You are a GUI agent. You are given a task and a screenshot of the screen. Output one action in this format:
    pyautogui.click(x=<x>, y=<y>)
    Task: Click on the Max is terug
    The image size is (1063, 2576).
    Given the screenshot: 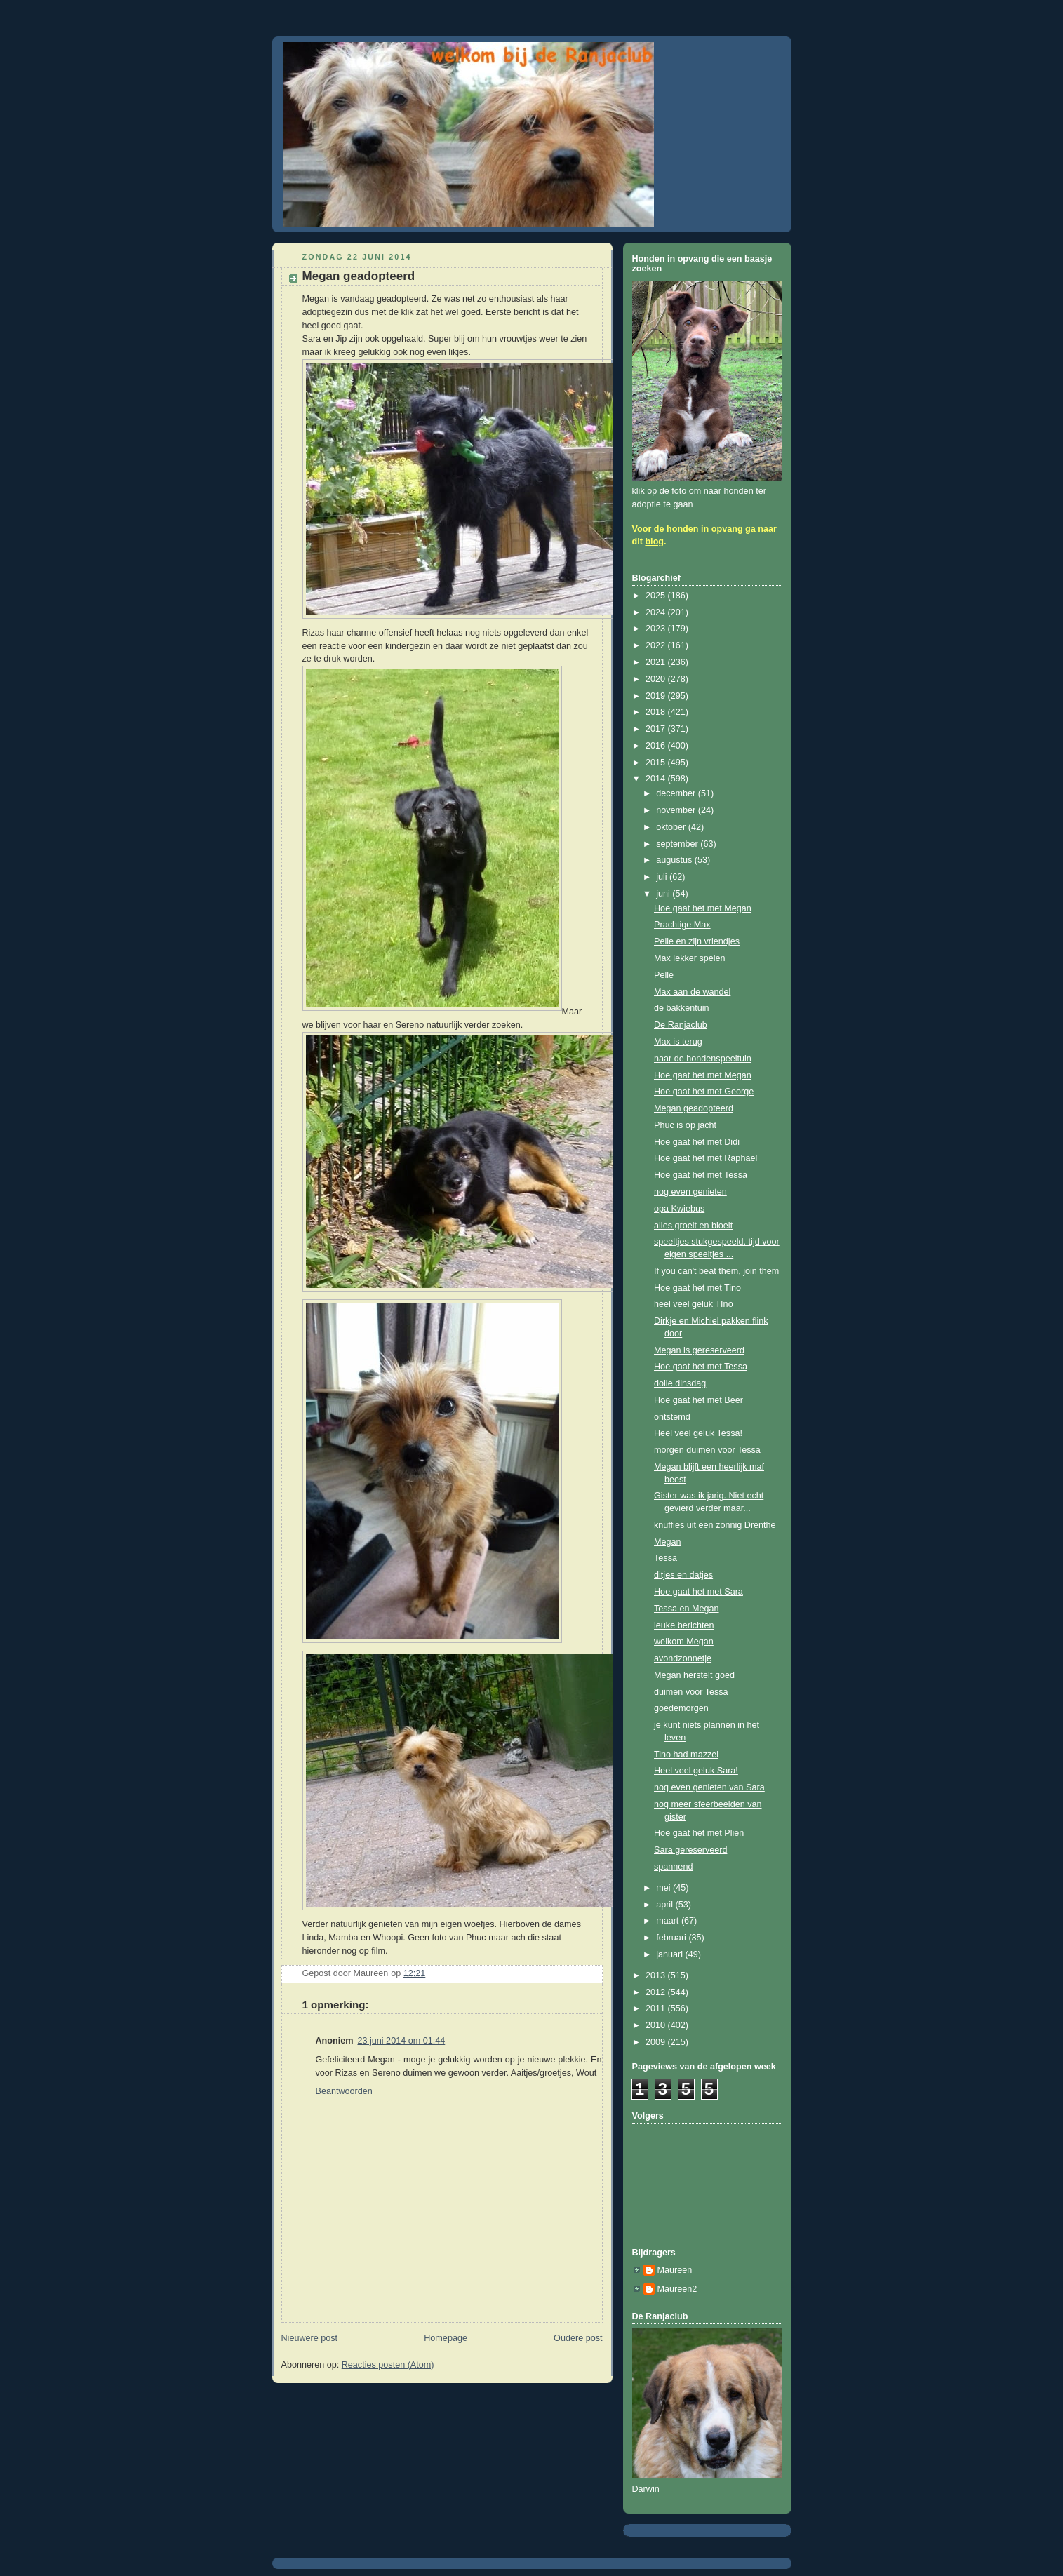 What is the action you would take?
    pyautogui.click(x=678, y=1042)
    